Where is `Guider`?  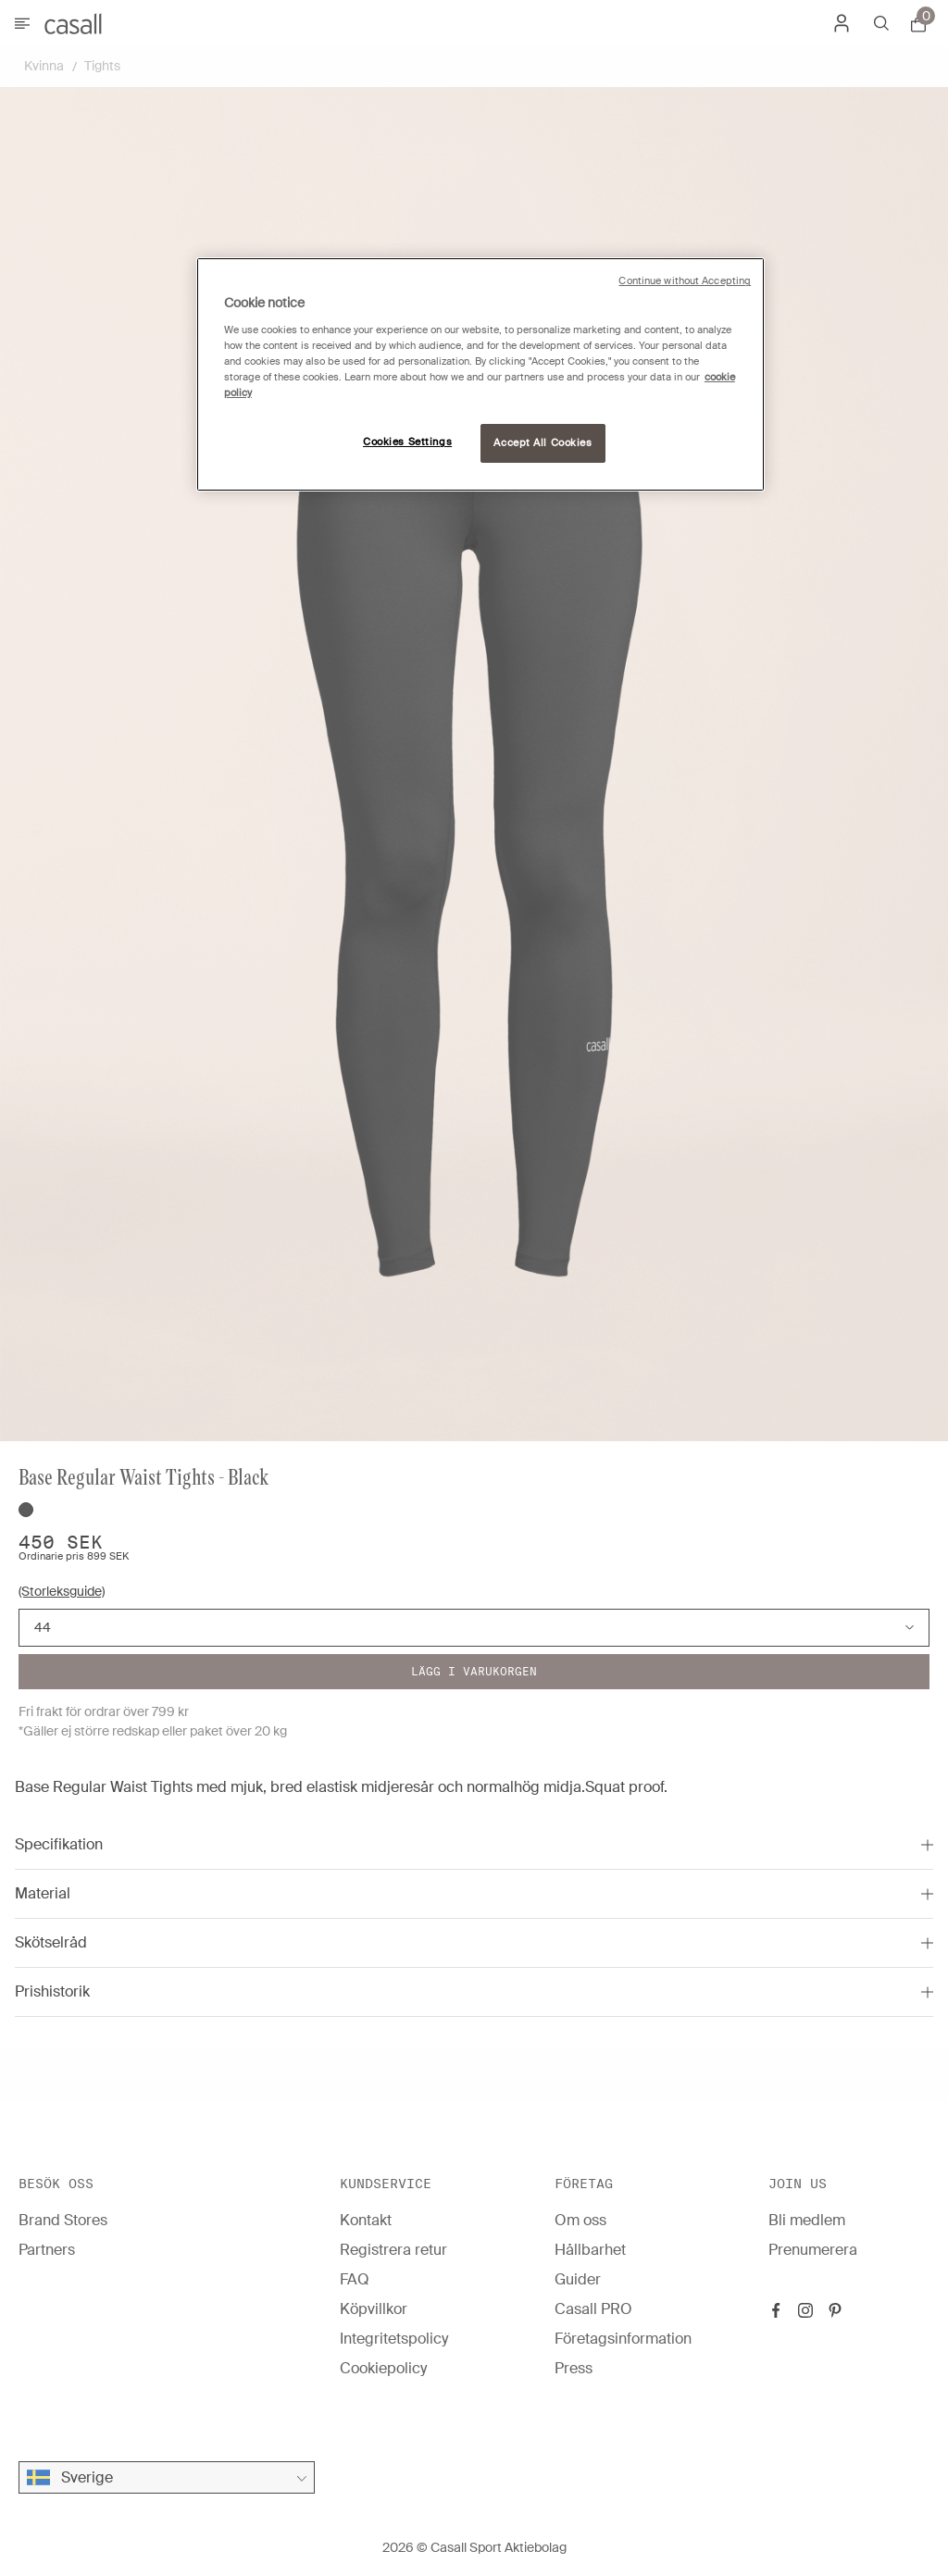
Guider is located at coordinates (578, 2279).